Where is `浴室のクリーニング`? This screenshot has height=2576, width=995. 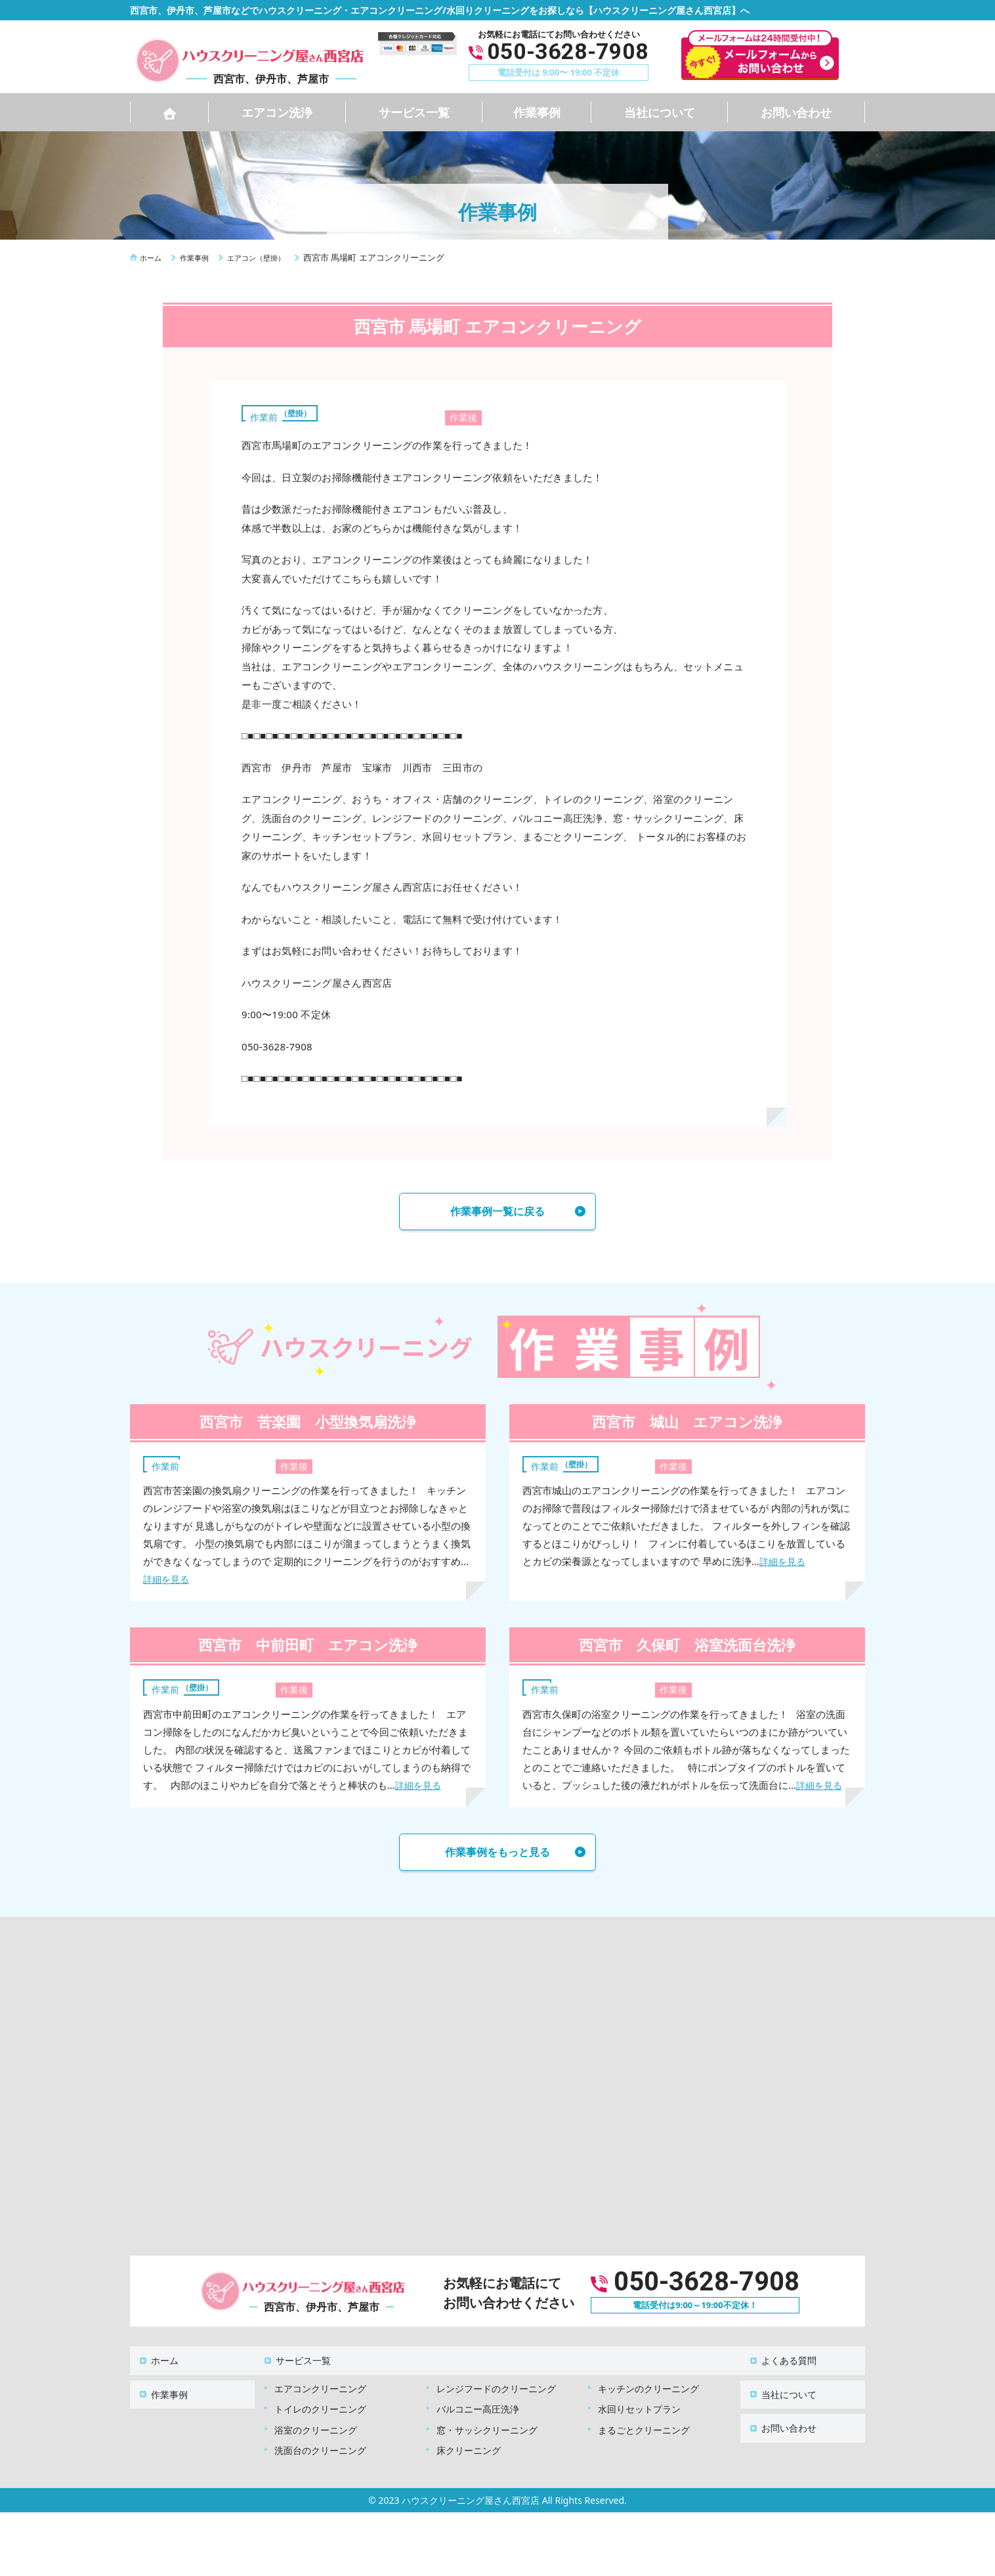 浴室のクリーニング is located at coordinates (315, 2424).